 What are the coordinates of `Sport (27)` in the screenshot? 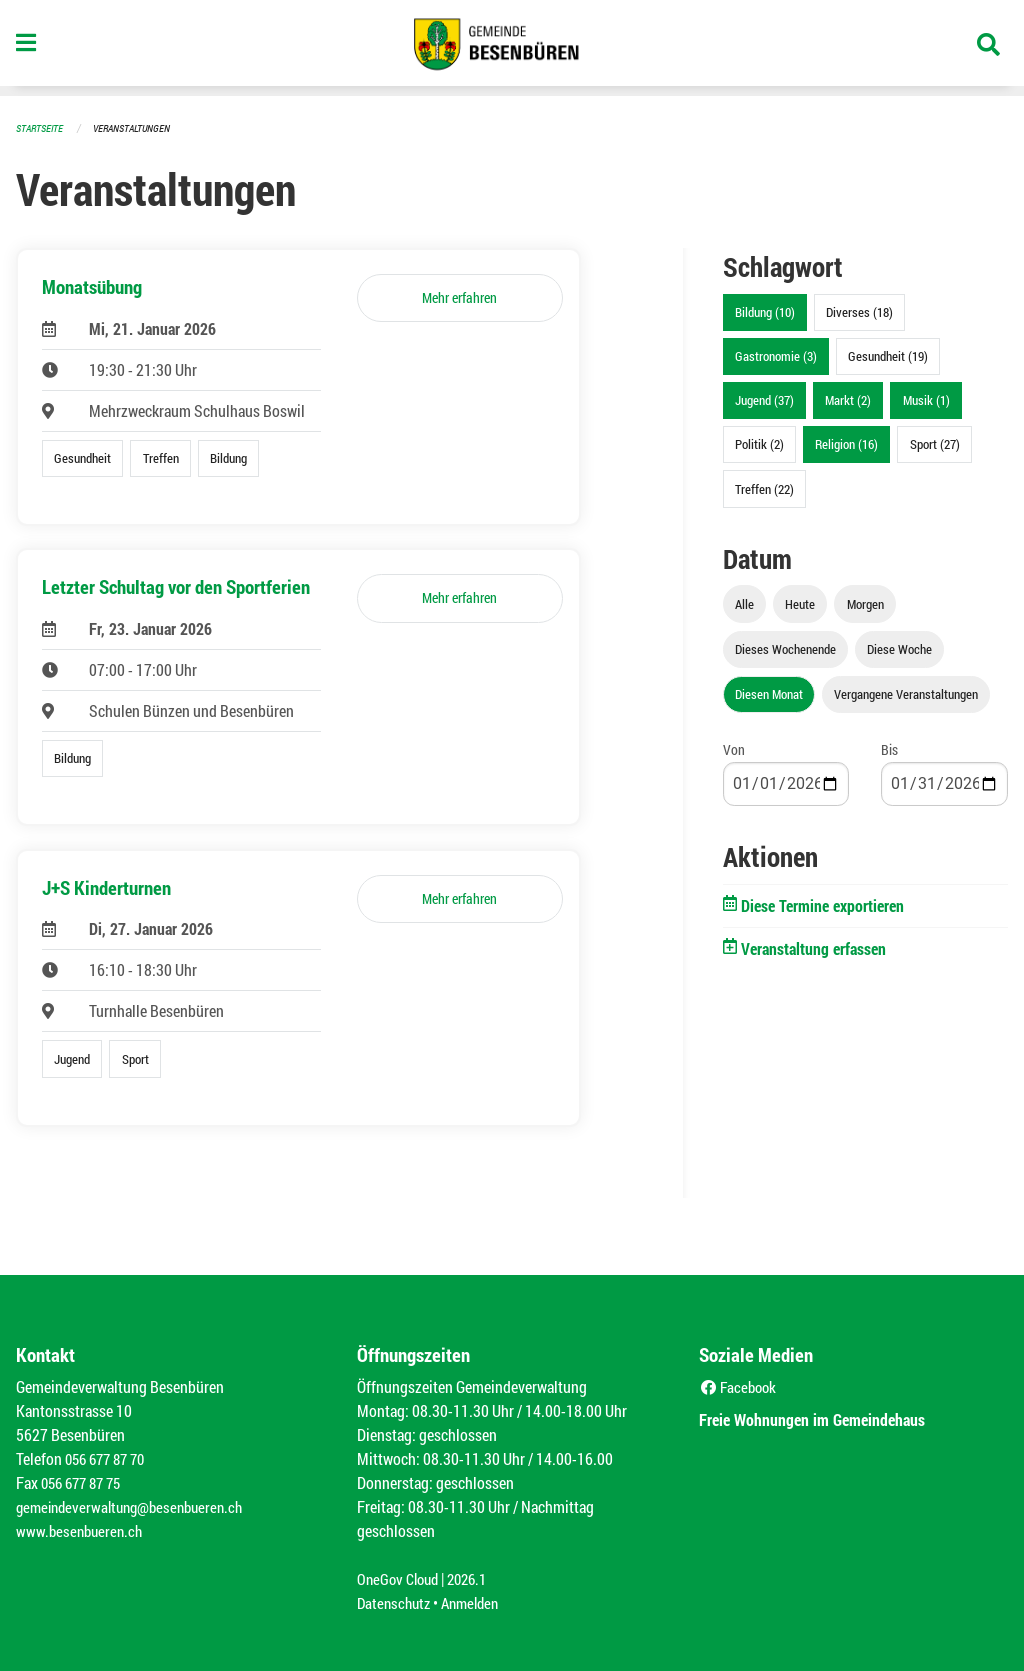 It's located at (935, 444).